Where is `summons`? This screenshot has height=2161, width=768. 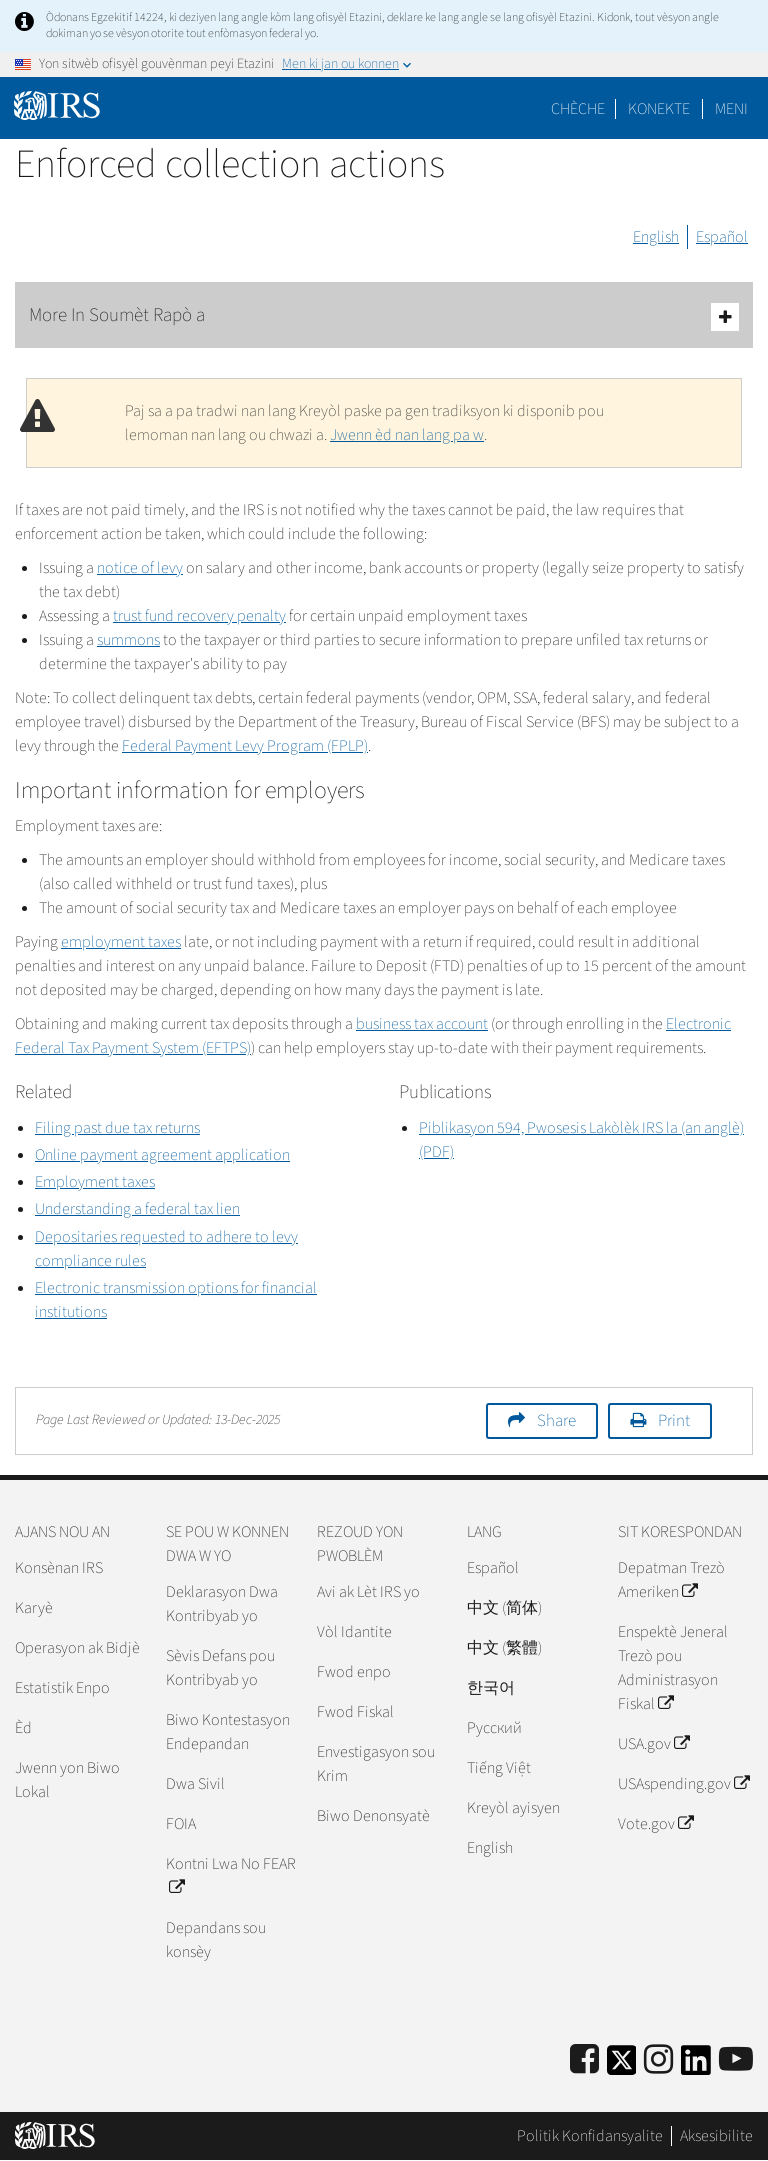
summons is located at coordinates (128, 640).